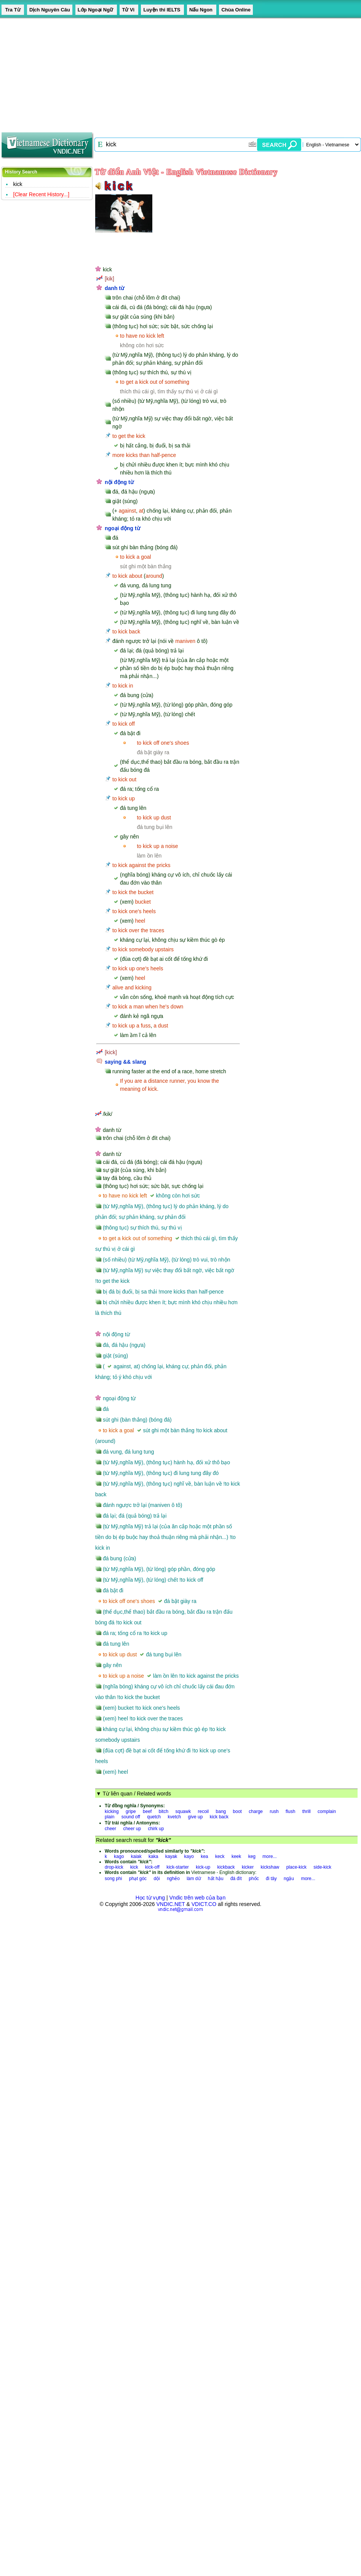  I want to click on quetch, so click(154, 1816).